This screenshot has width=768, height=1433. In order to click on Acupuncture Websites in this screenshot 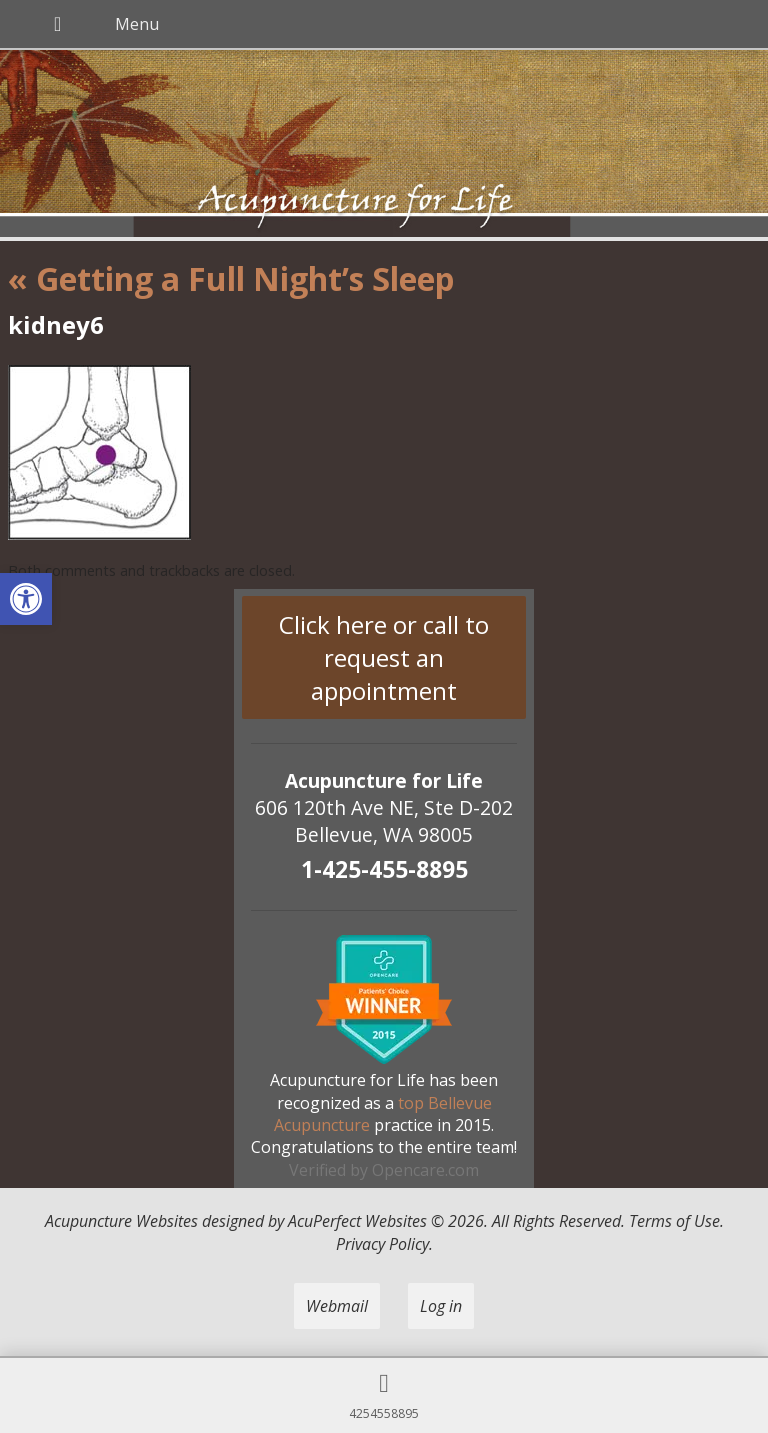, I will do `click(121, 1221)`.